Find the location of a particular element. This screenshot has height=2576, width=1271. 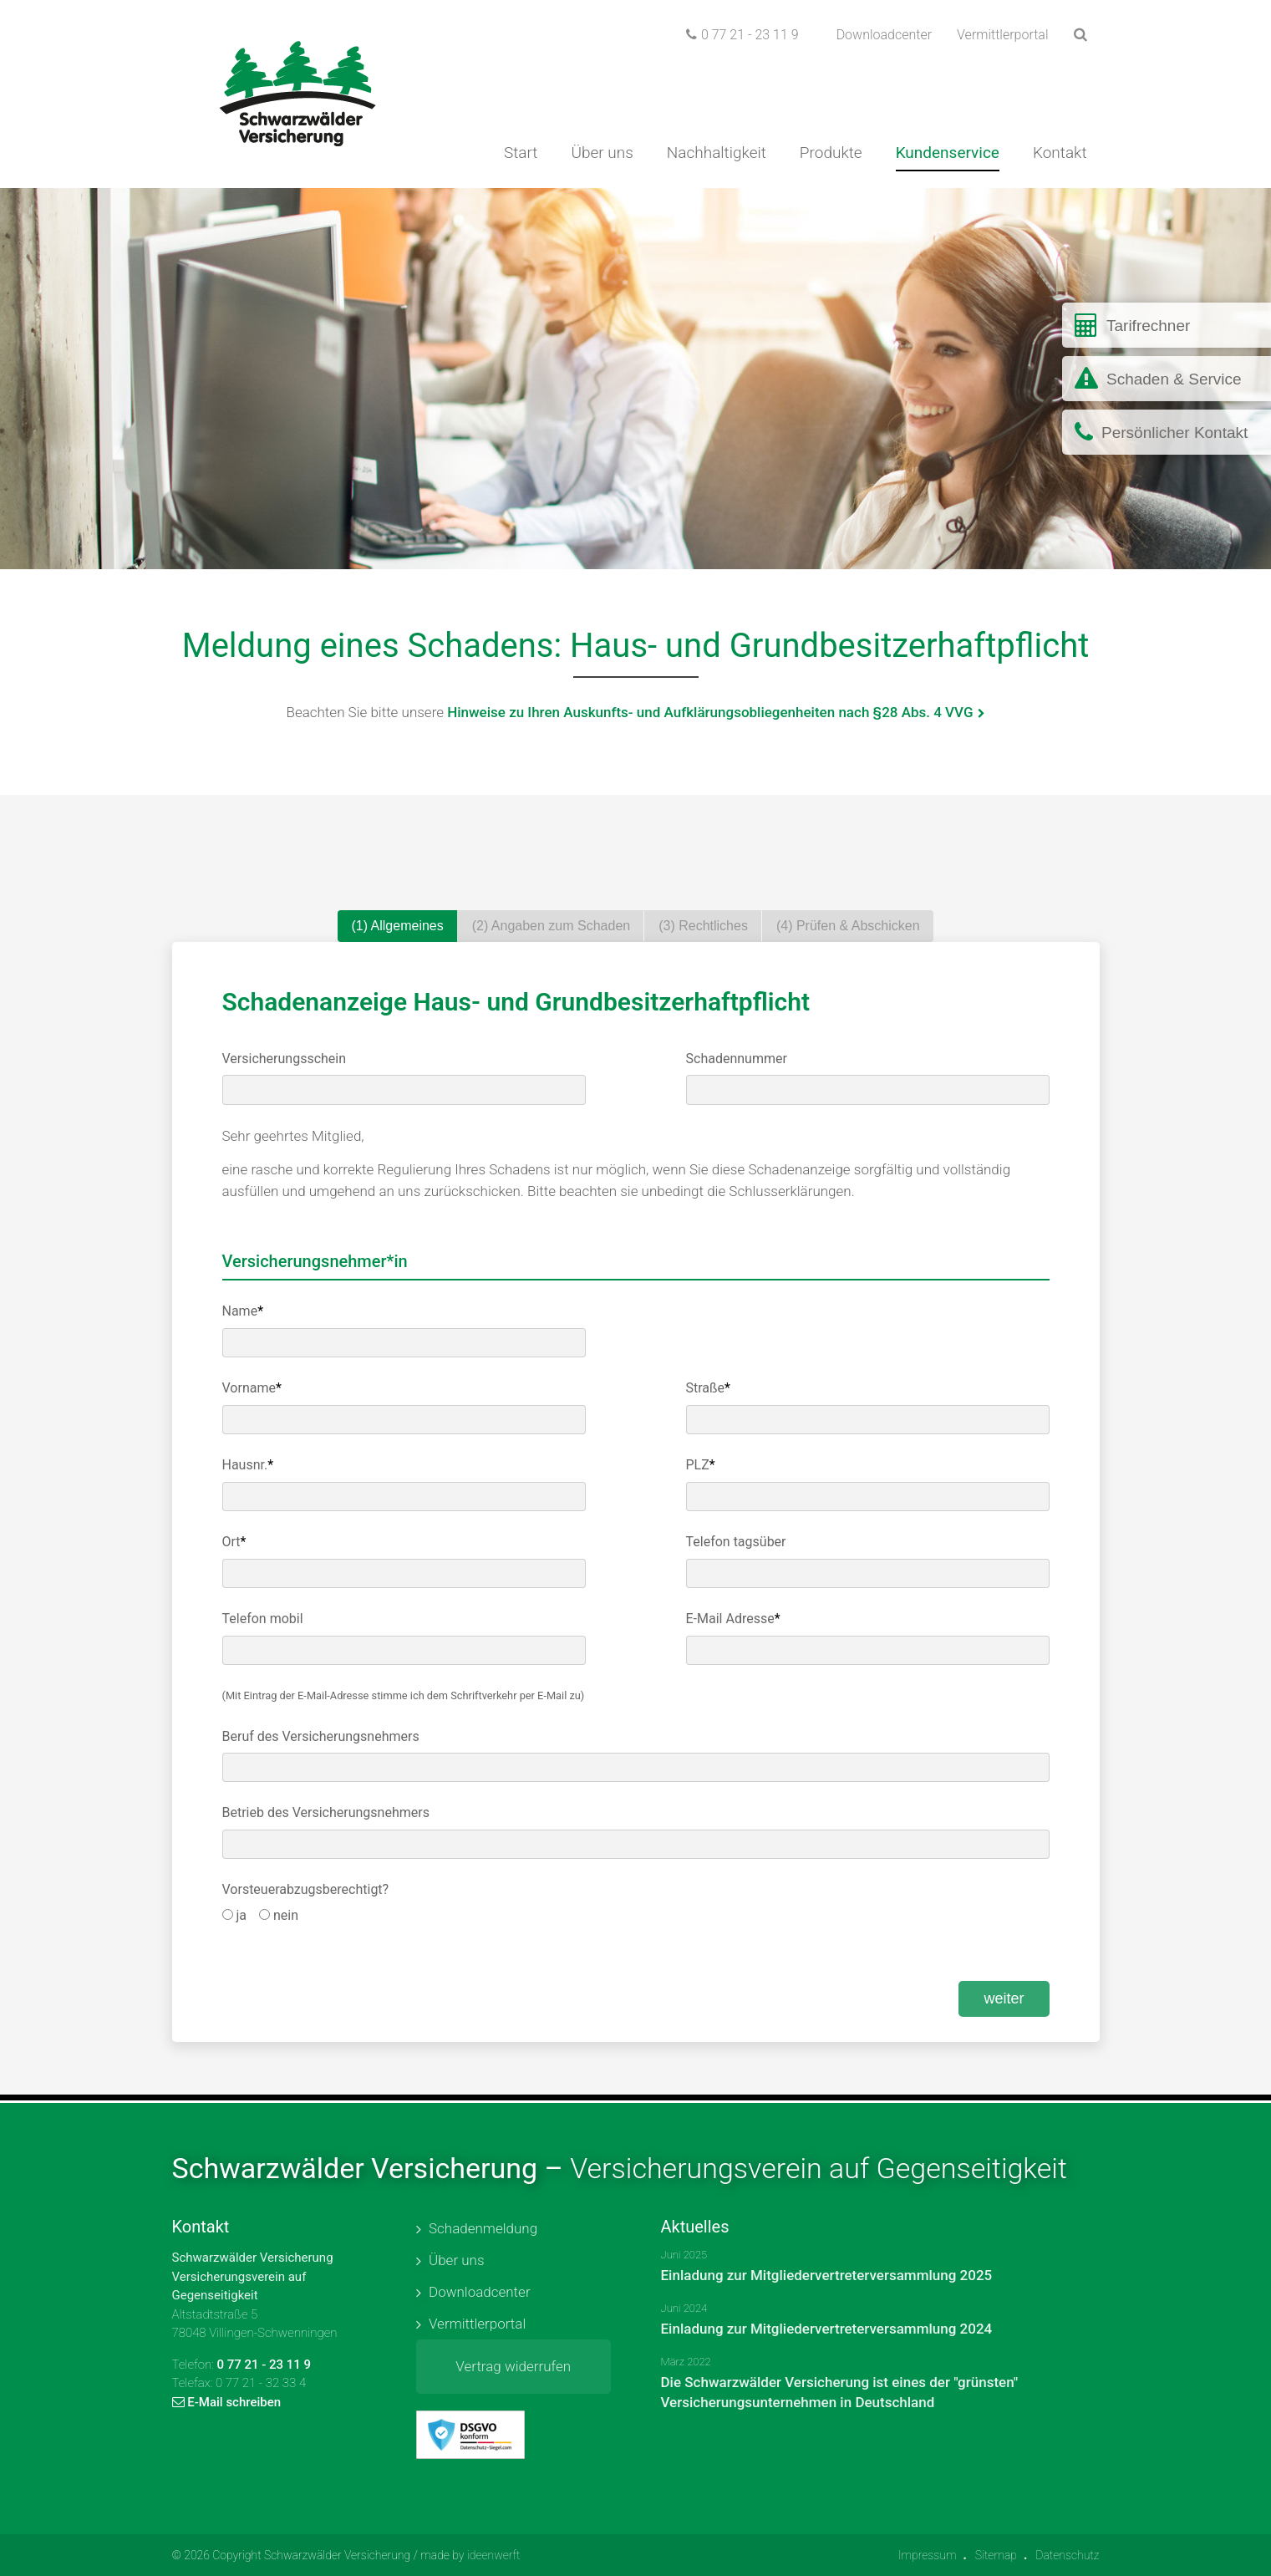

Vermittlerportal is located at coordinates (1002, 35).